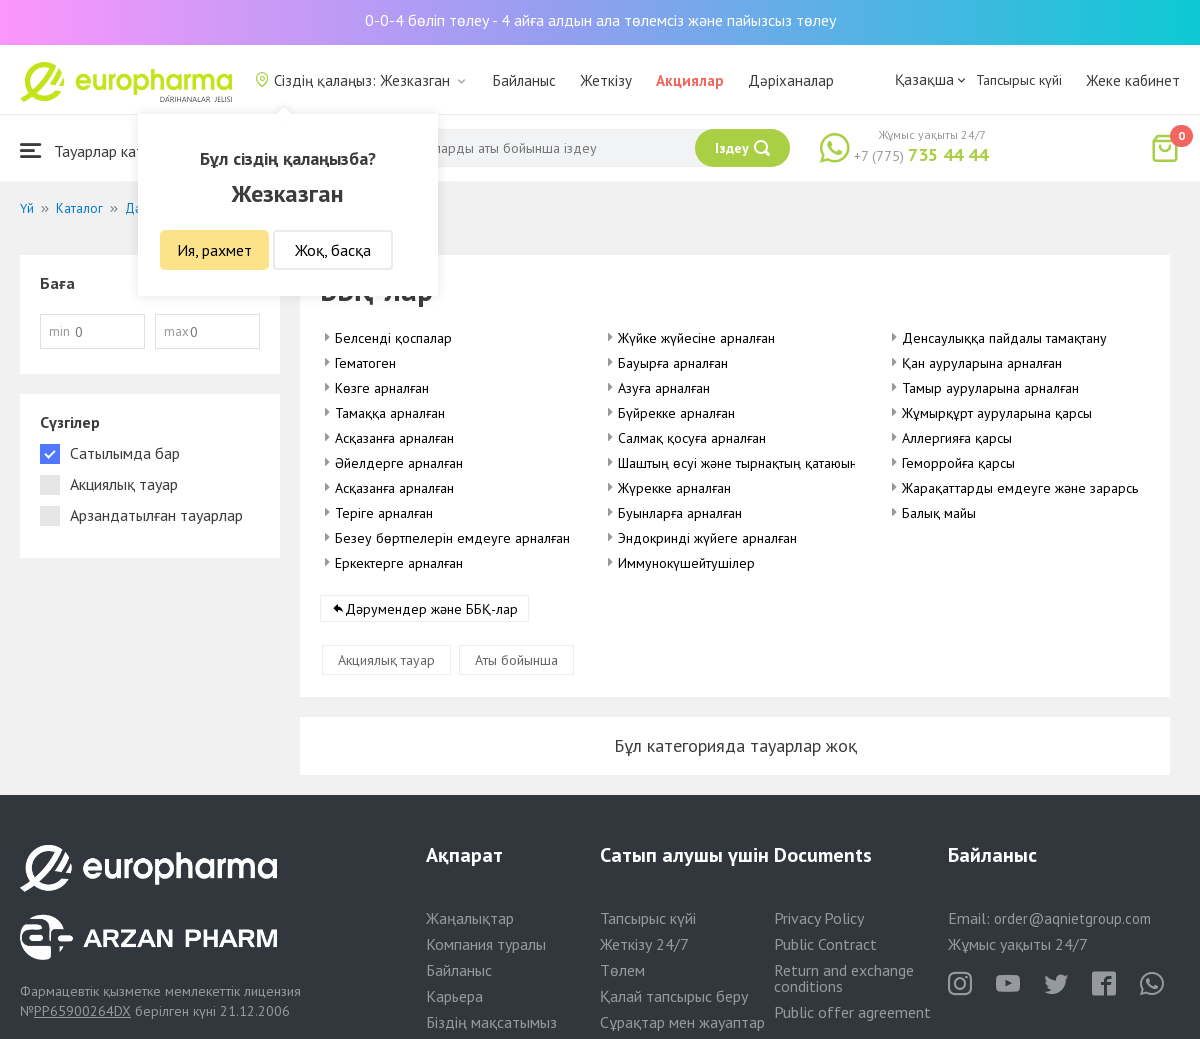 The image size is (1200, 1039). Describe the element at coordinates (1019, 80) in the screenshot. I see `Тапсырыс күйі` at that location.